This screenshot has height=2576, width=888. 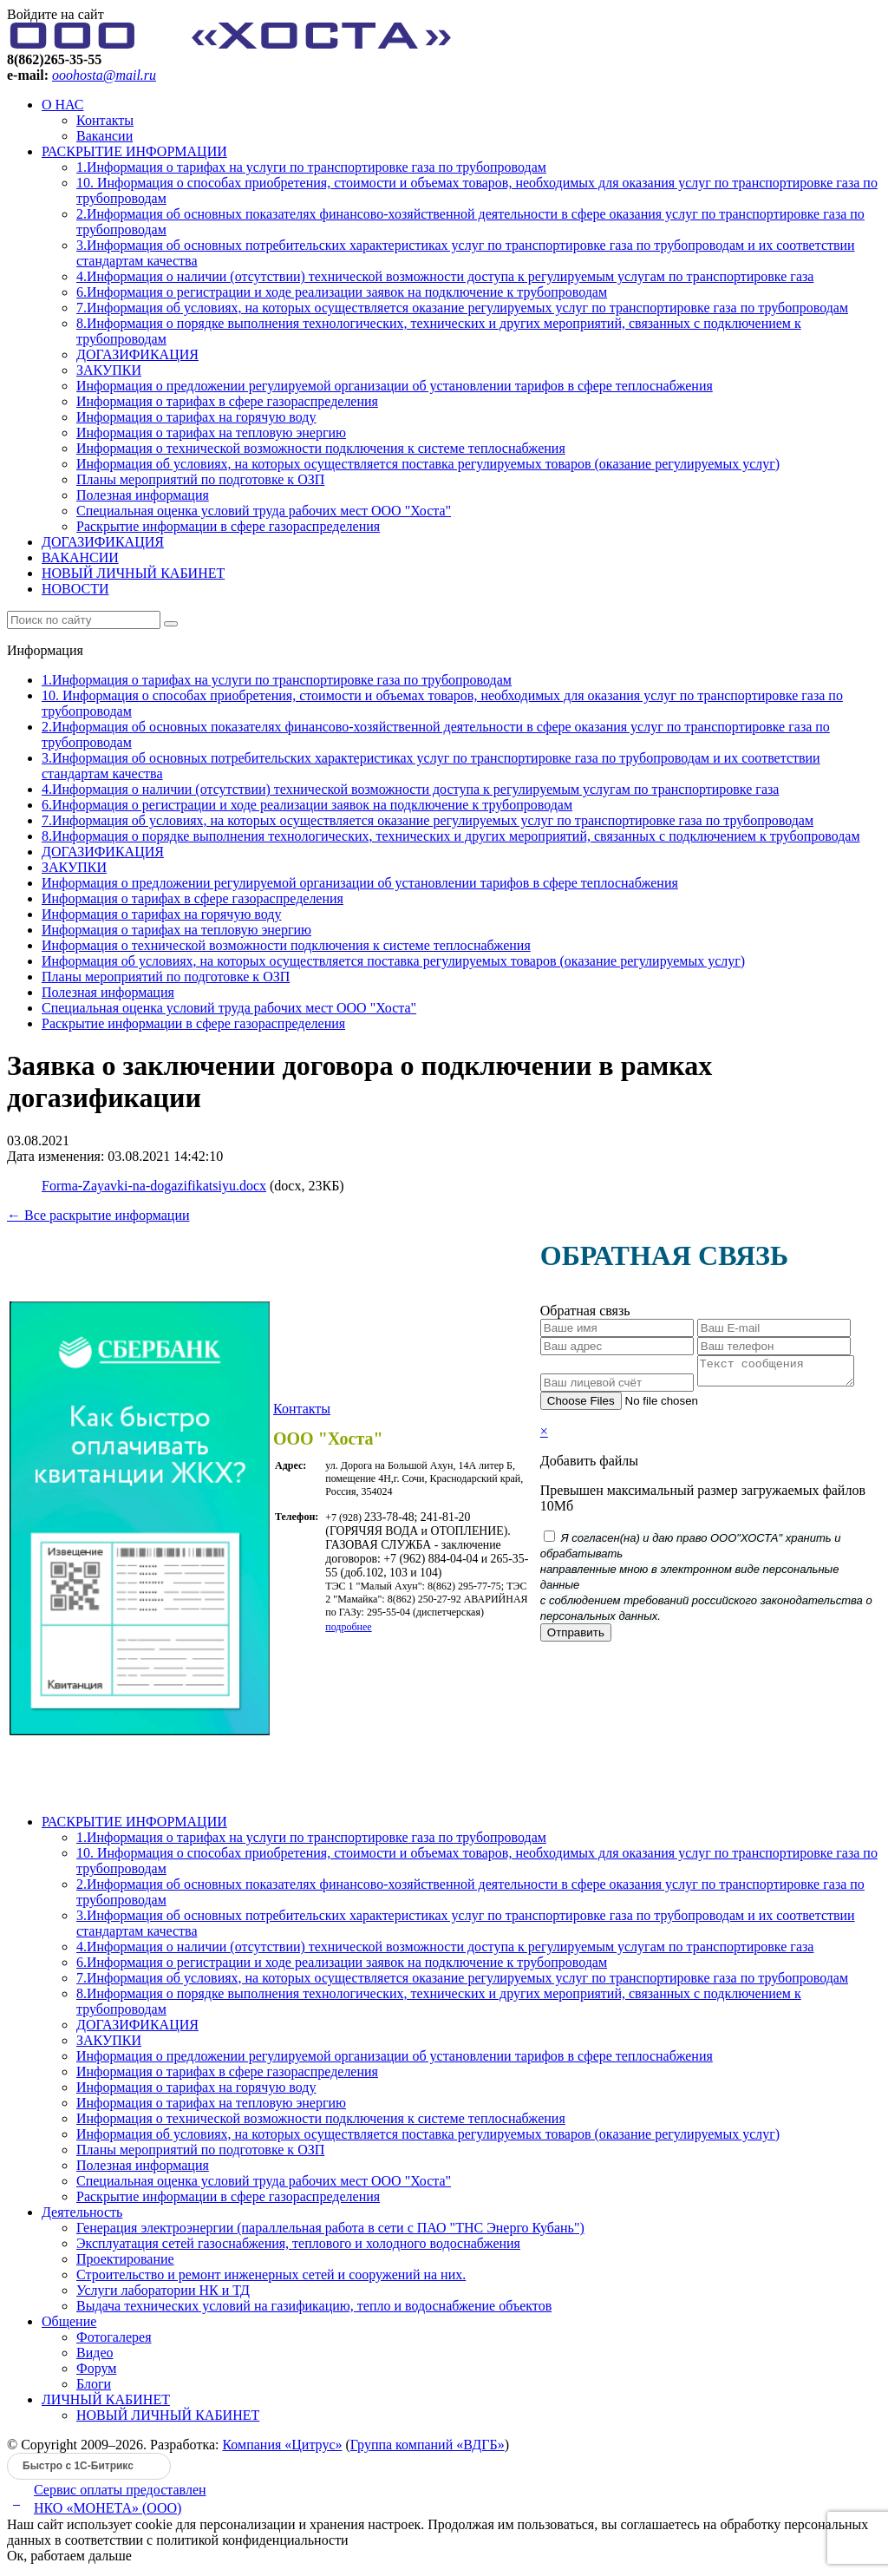 What do you see at coordinates (427, 2449) in the screenshot?
I see `Группа компаний «ВДГБ»` at bounding box center [427, 2449].